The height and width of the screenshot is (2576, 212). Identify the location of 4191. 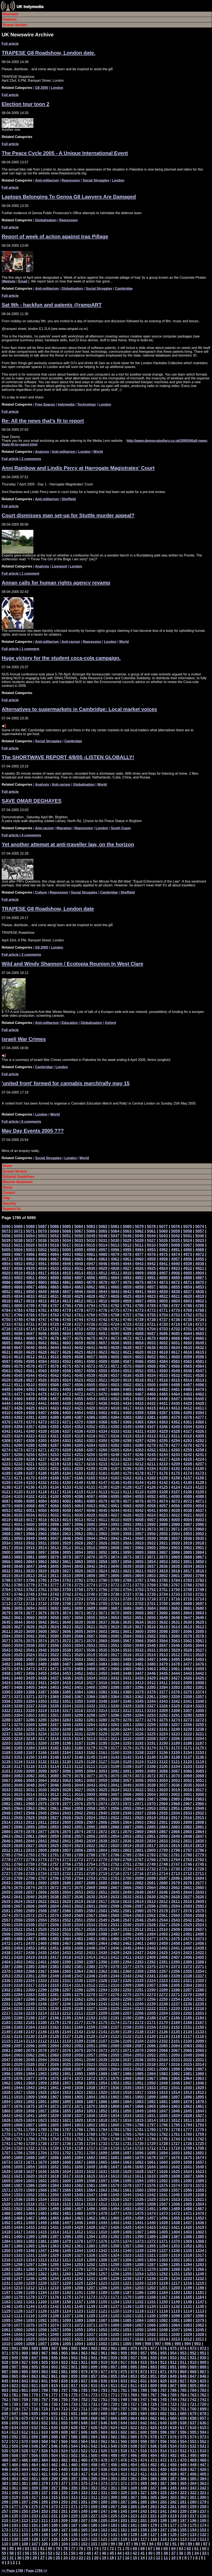
(187, 1468).